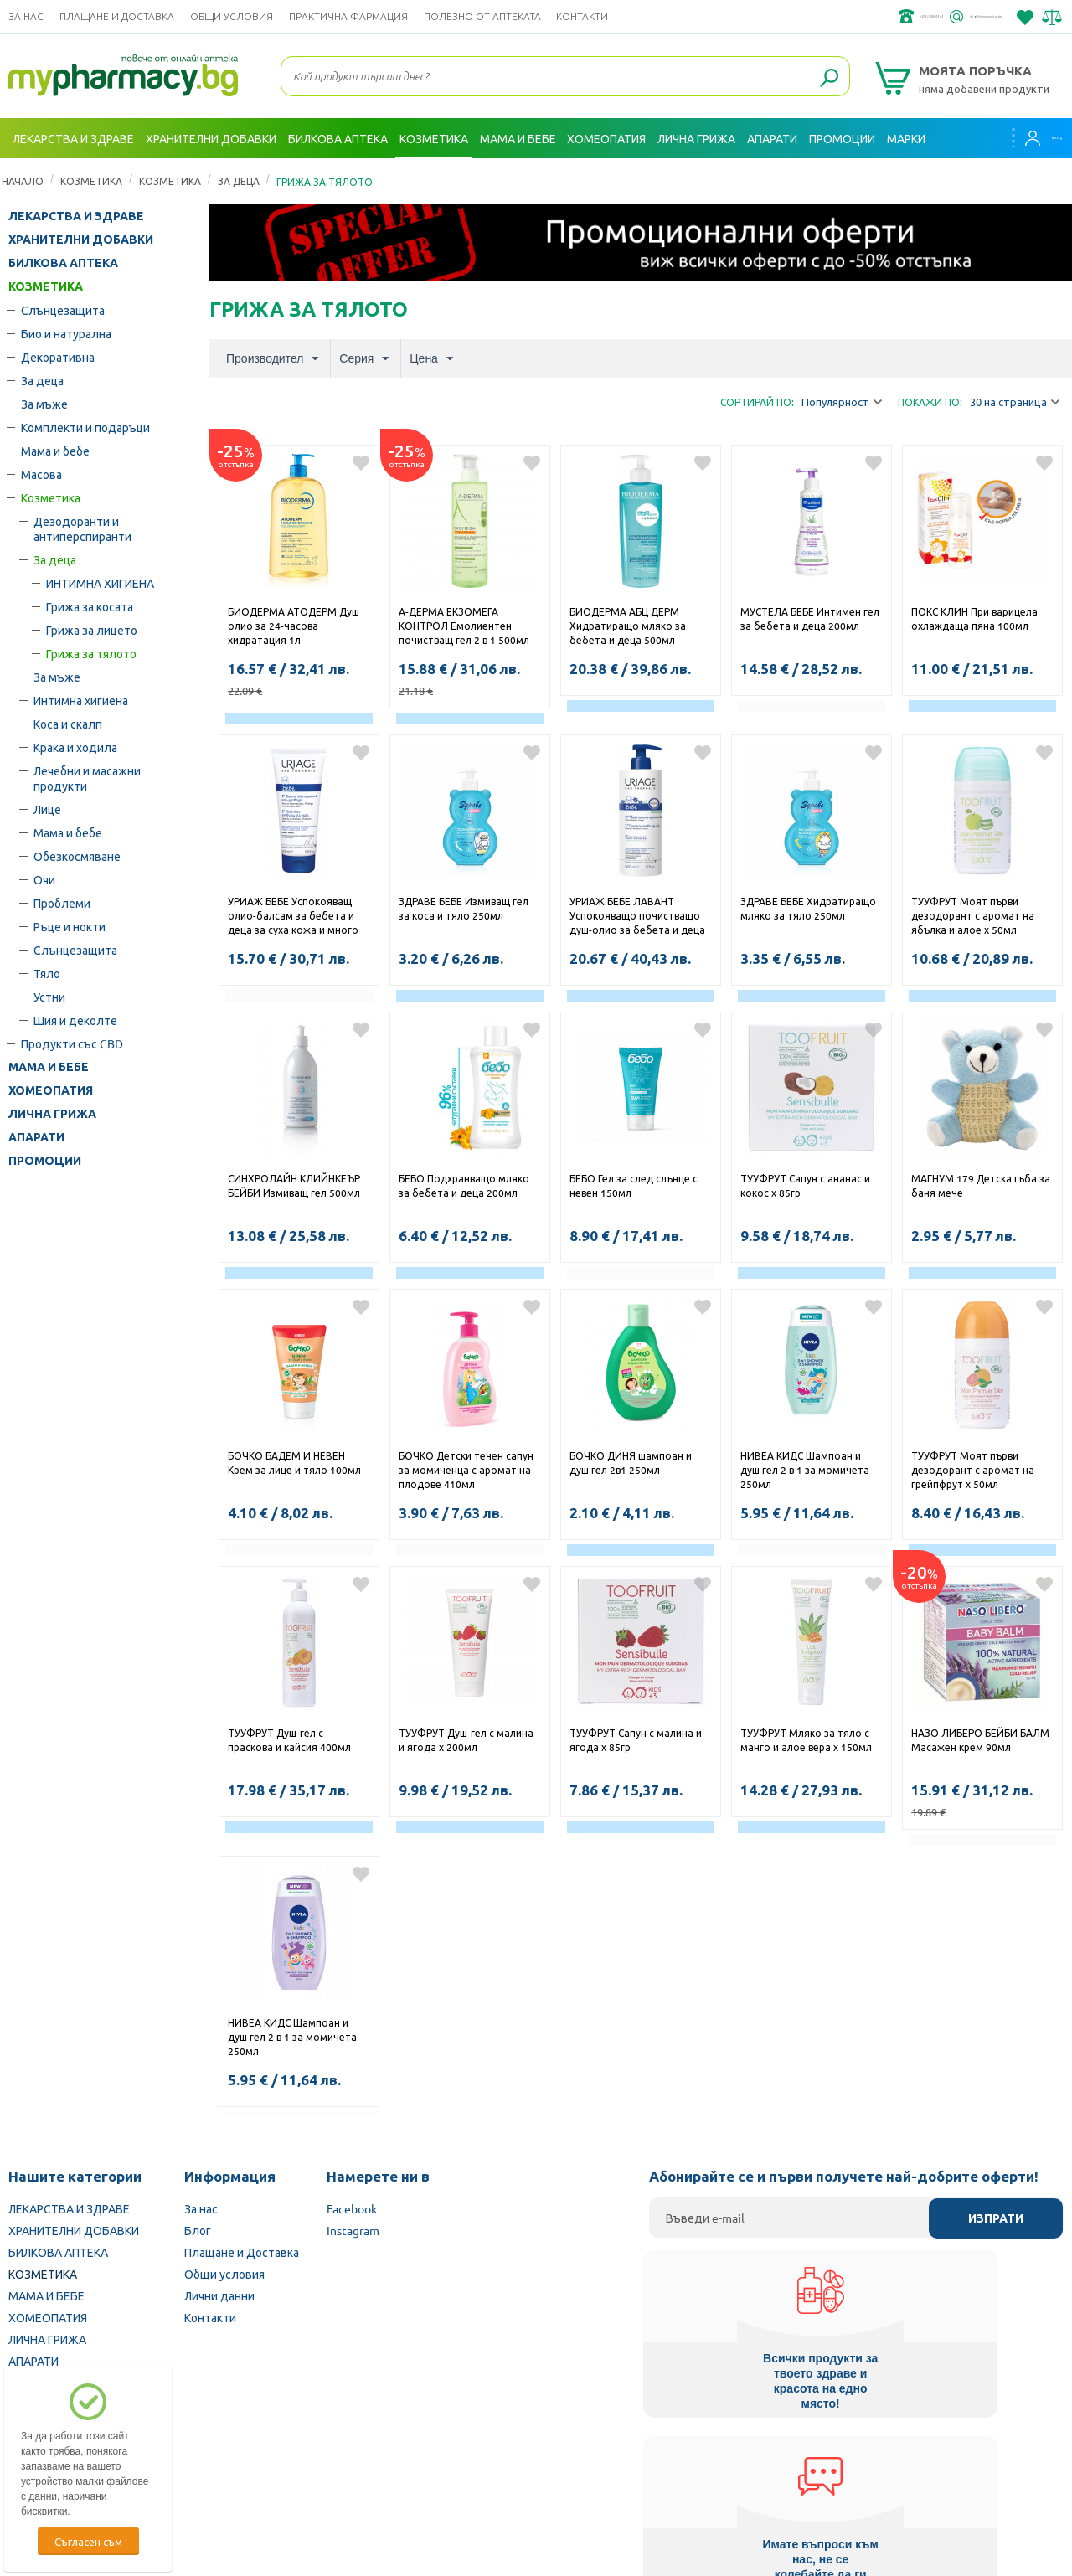 The height and width of the screenshot is (2576, 1072). Describe the element at coordinates (100, 582) in the screenshot. I see `ИНТИМНА ХИГИЕНА` at that location.